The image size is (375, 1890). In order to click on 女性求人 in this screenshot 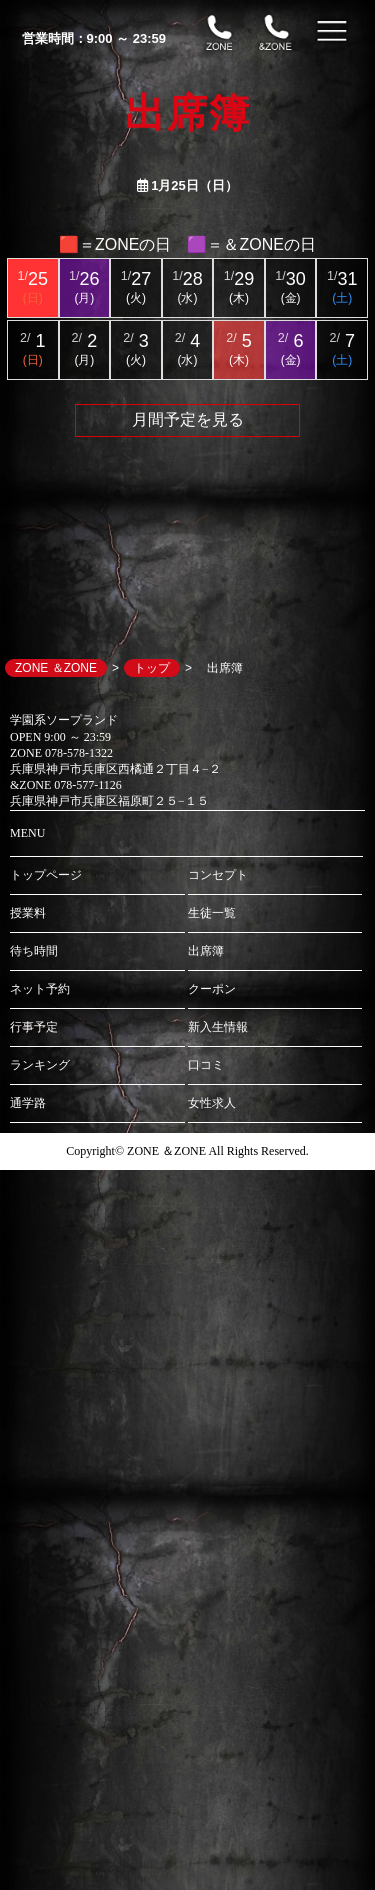, I will do `click(212, 1103)`.